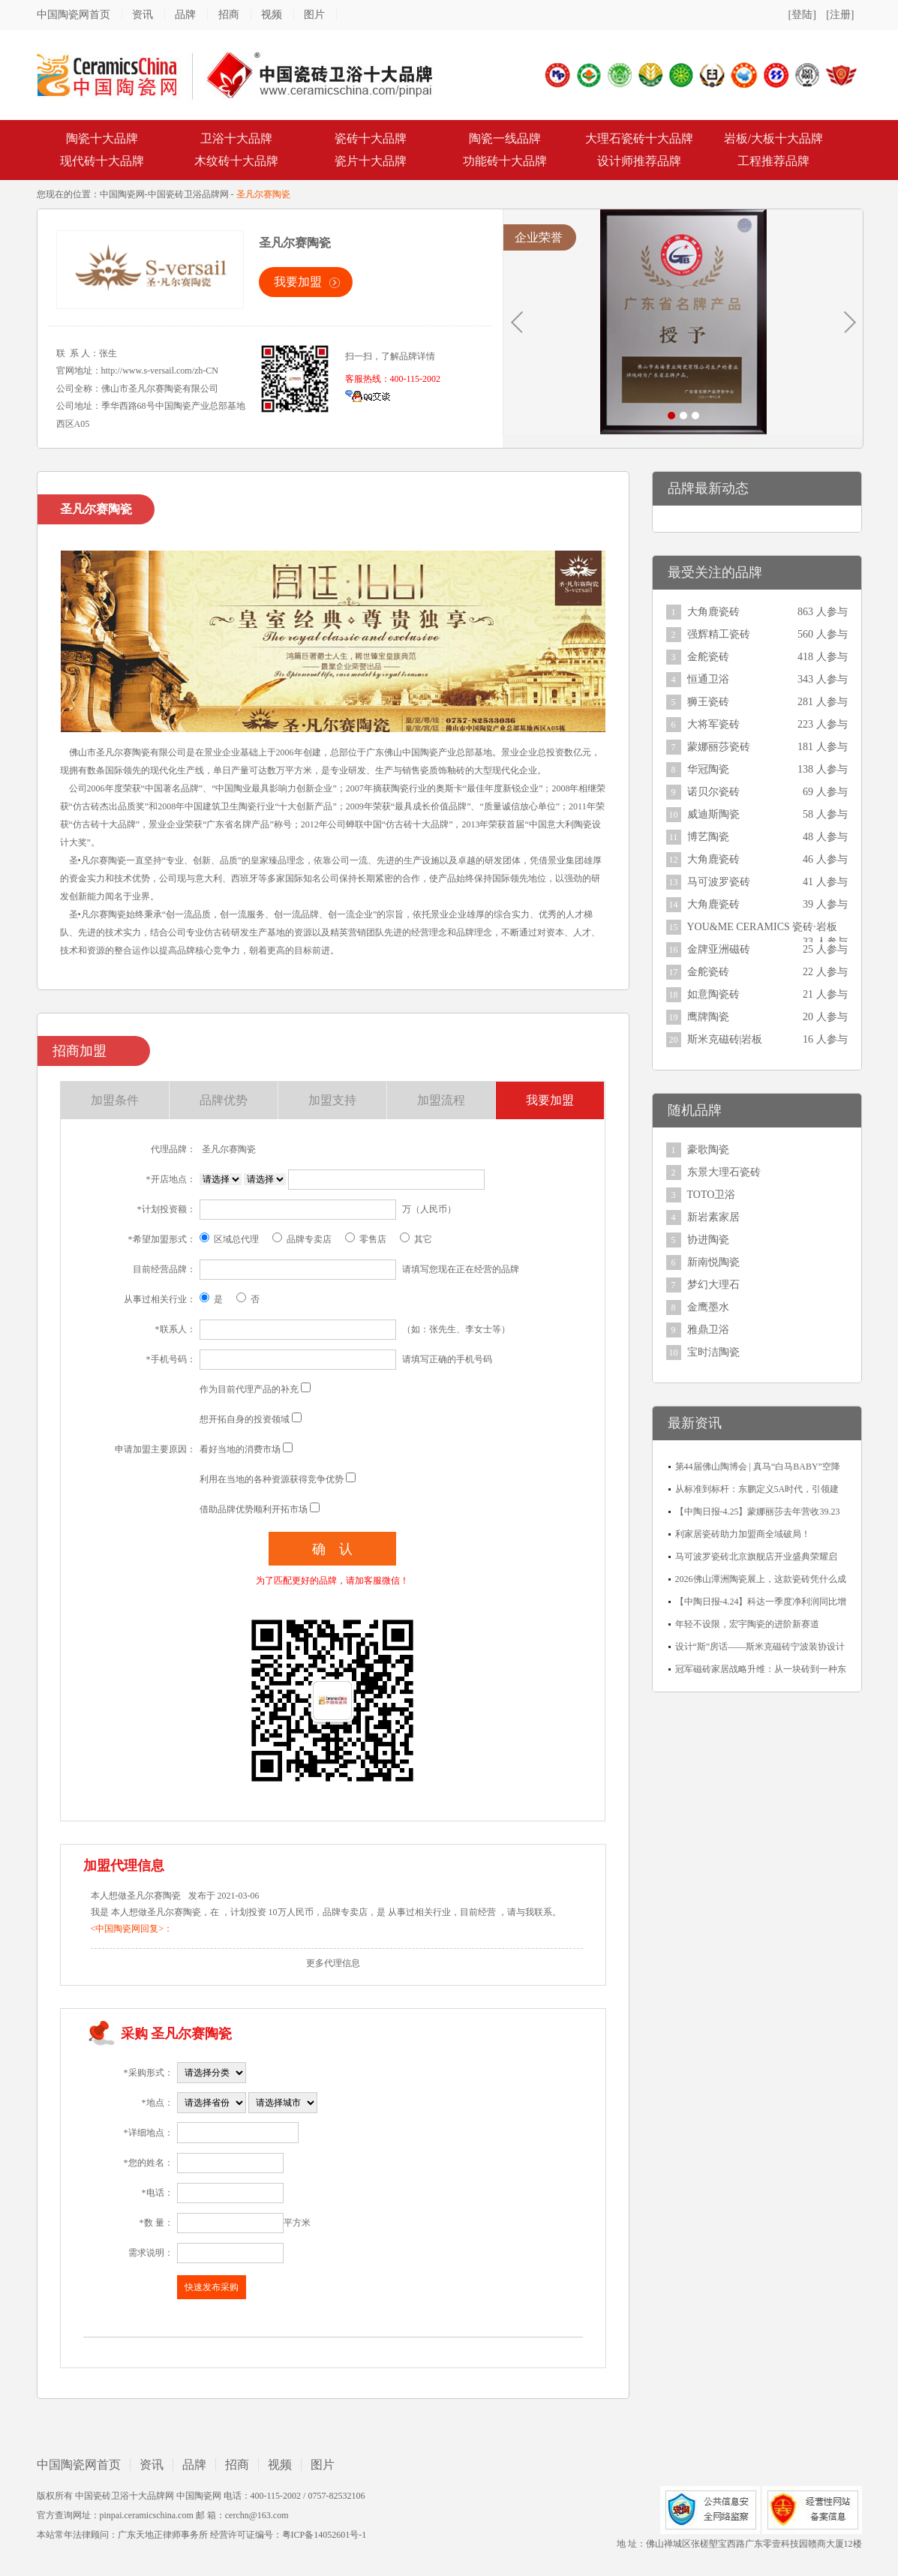  I want to click on 作为目前代理产品的补充, so click(249, 1389).